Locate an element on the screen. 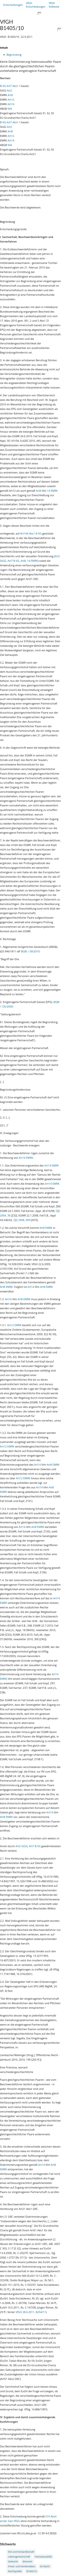 This screenshot has width=61, height=2576. VfGH Volltexte is located at coordinates (54, 4).